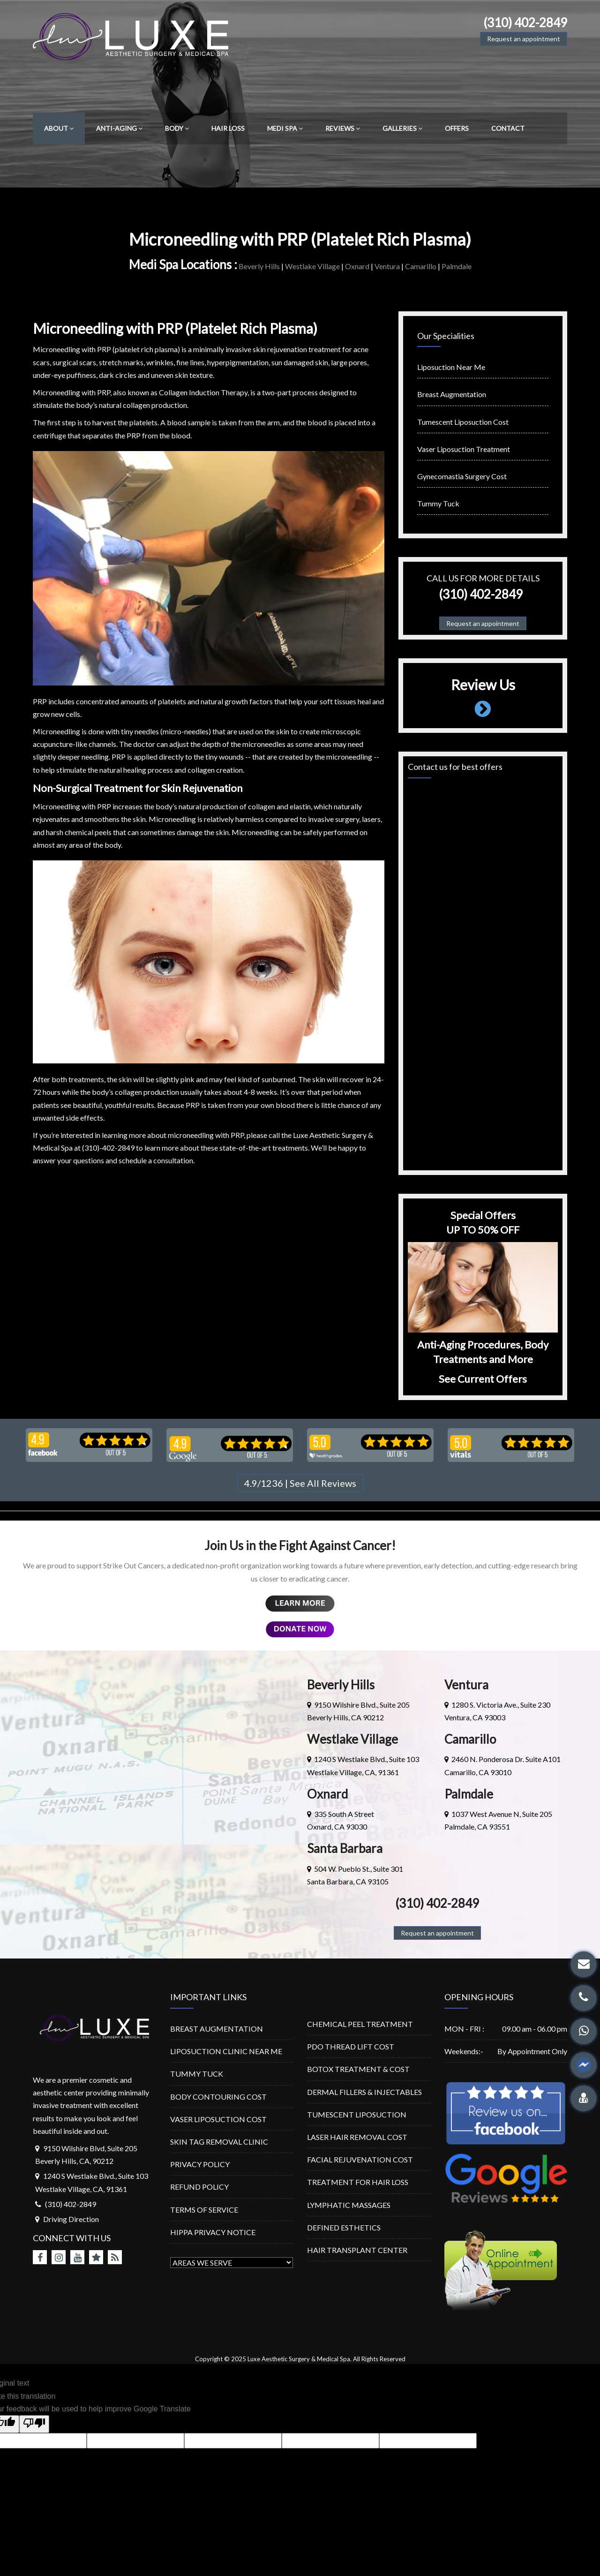 The image size is (600, 2576). What do you see at coordinates (463, 448) in the screenshot?
I see `Vaser Liposuction Treatment` at bounding box center [463, 448].